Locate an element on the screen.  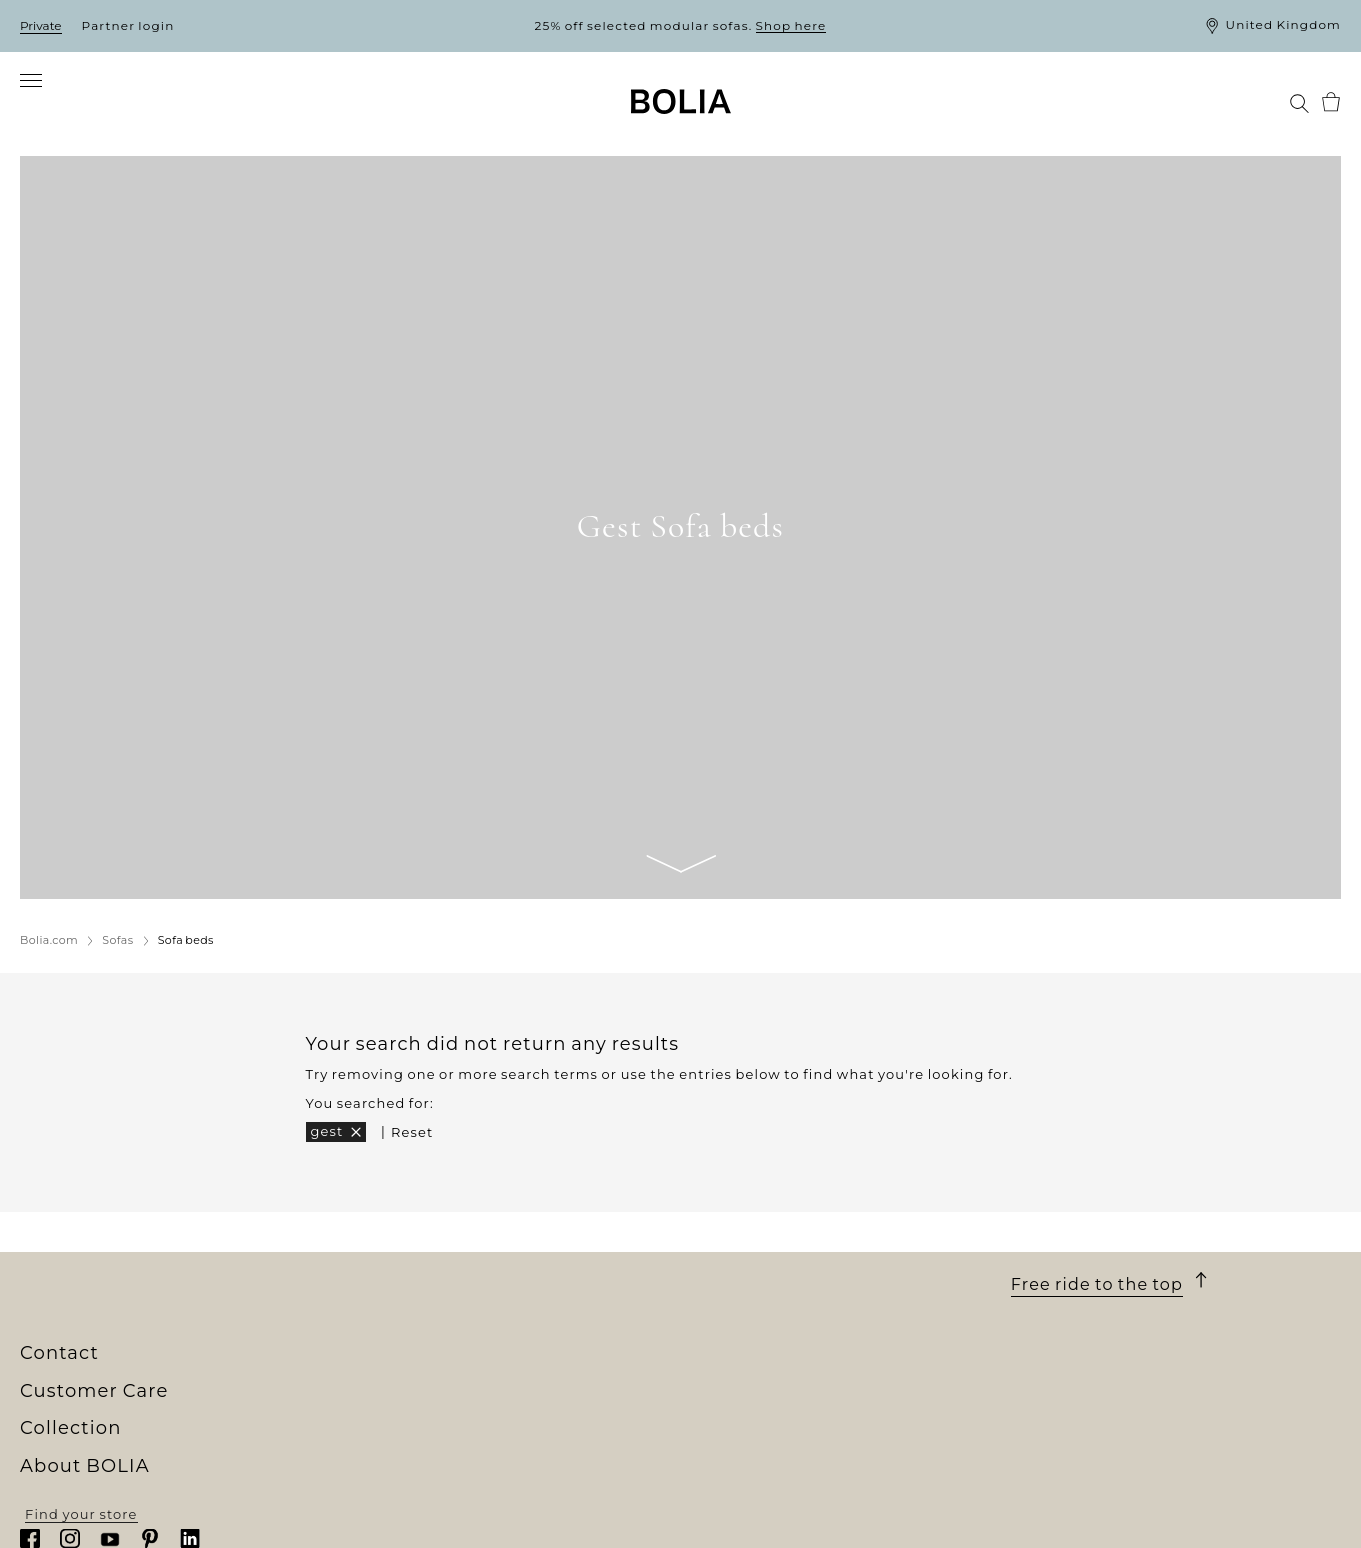
Outdoor furniture is located at coordinates (417, 1439).